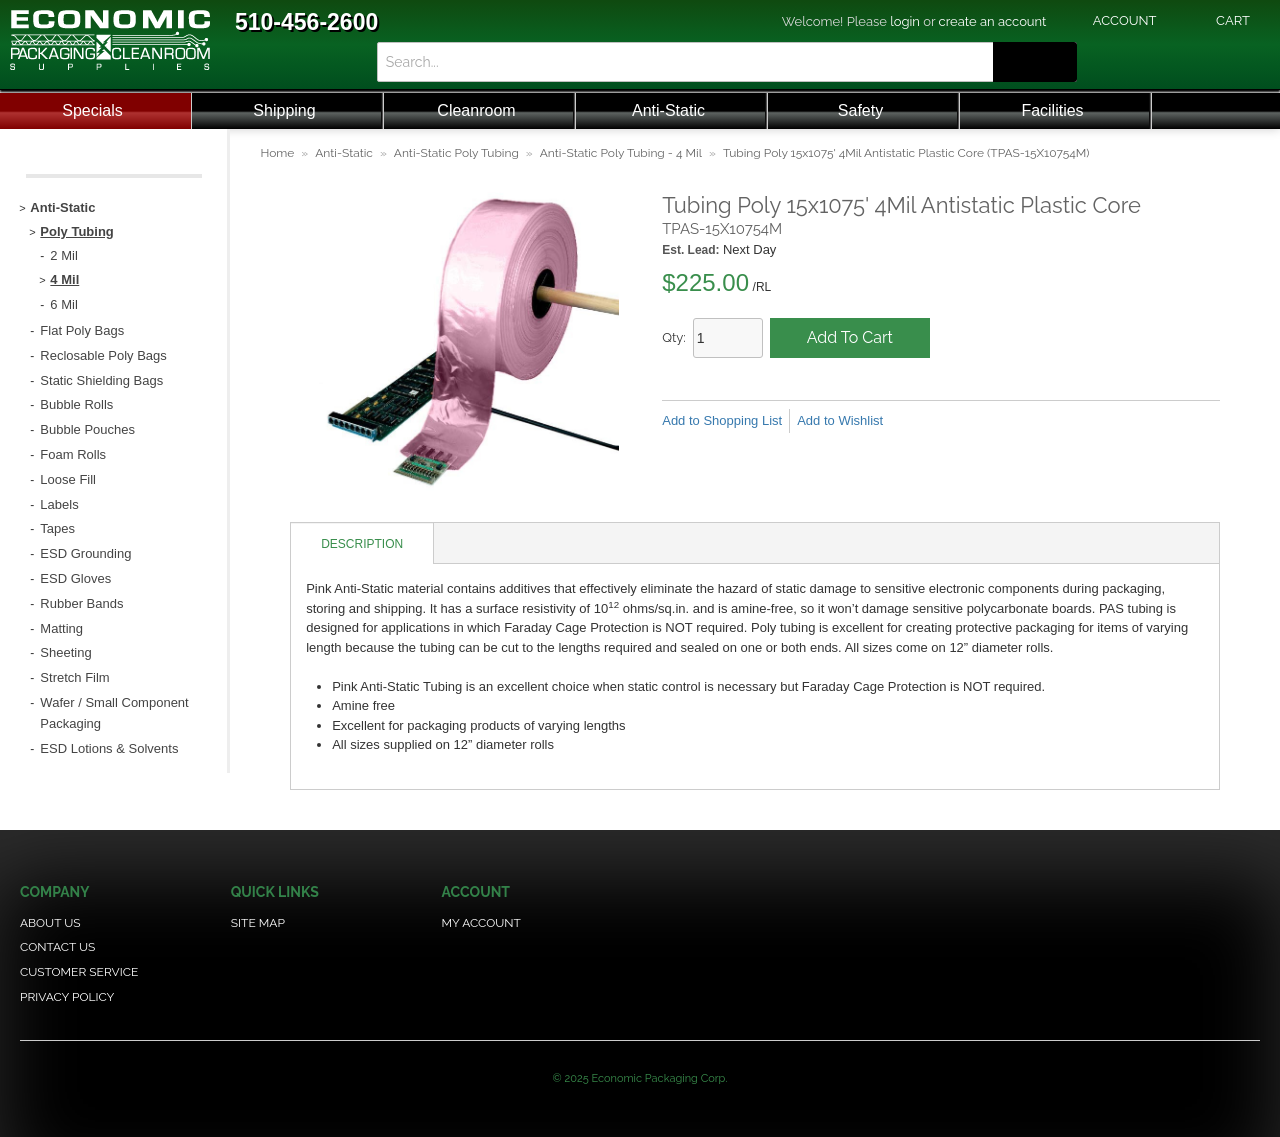 The image size is (1280, 1137). I want to click on Add to Shopping List, so click(722, 420).